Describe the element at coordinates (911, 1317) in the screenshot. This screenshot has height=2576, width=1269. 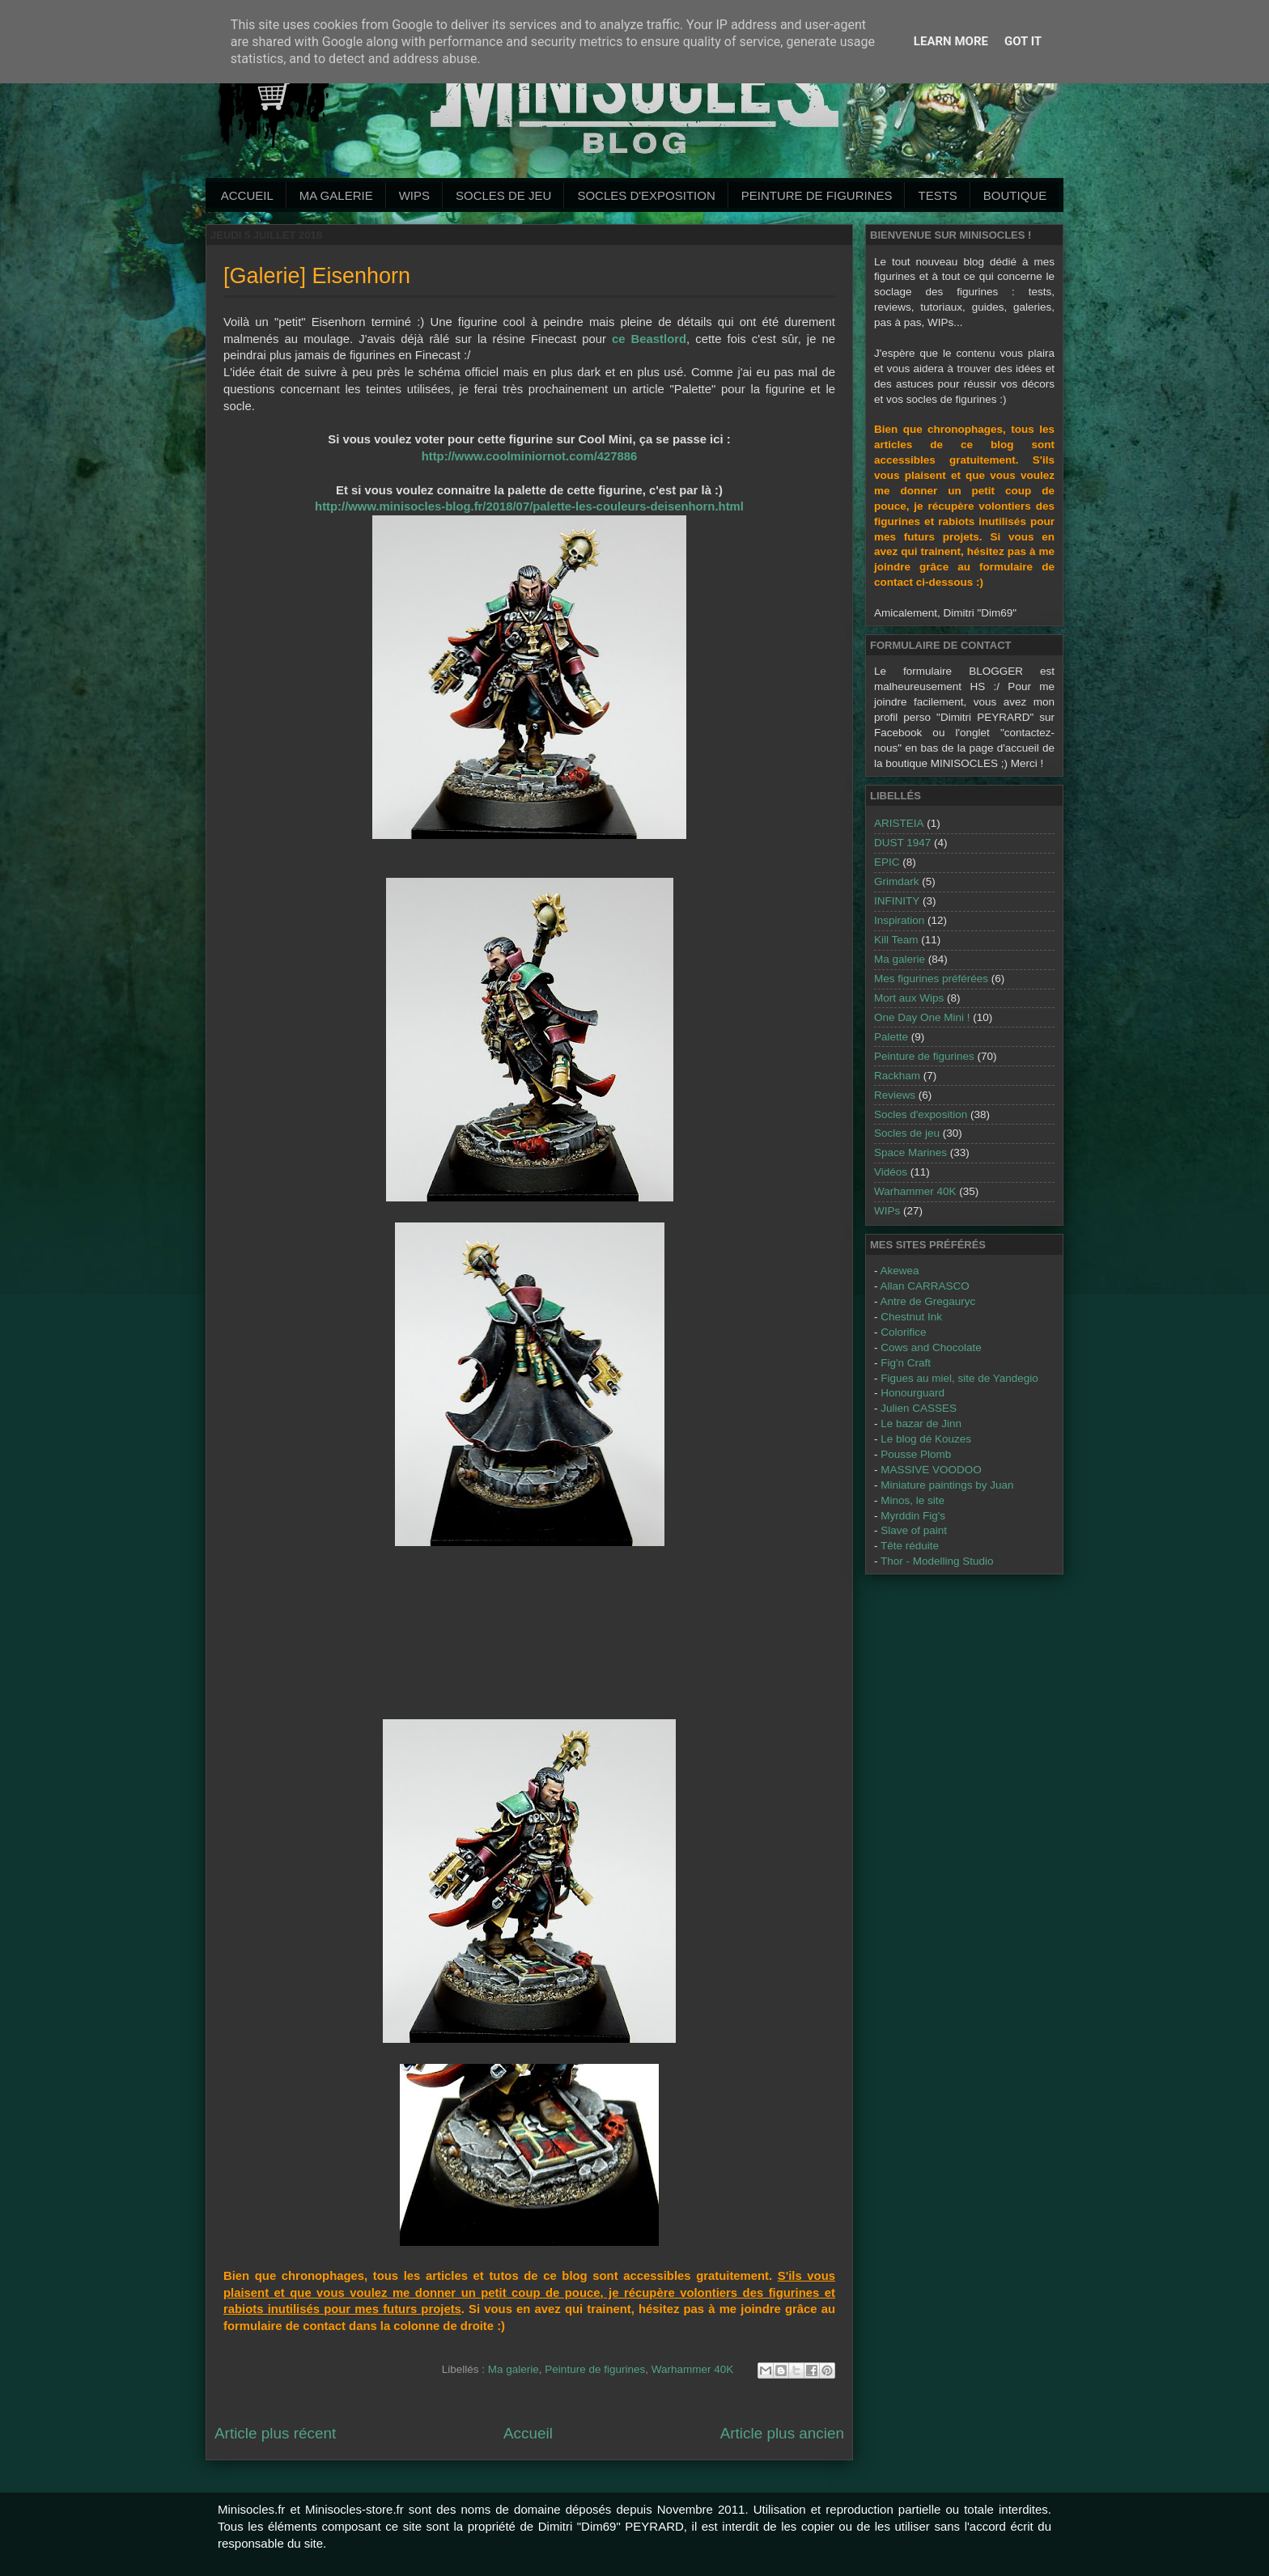
I see `Chestnut Ink` at that location.